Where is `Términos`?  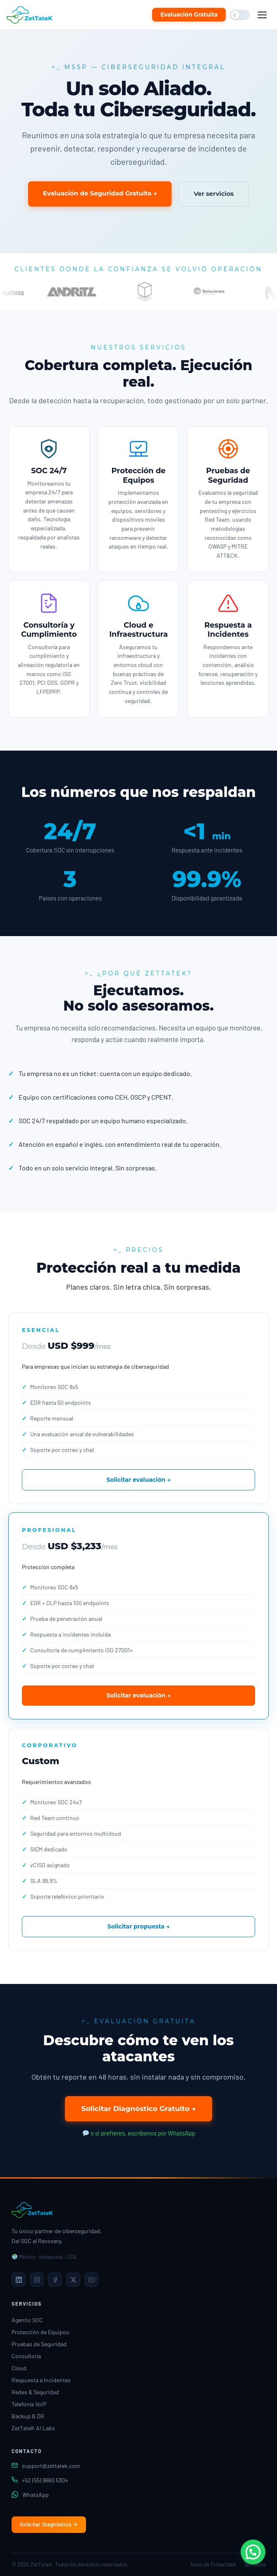 Términos is located at coordinates (254, 2564).